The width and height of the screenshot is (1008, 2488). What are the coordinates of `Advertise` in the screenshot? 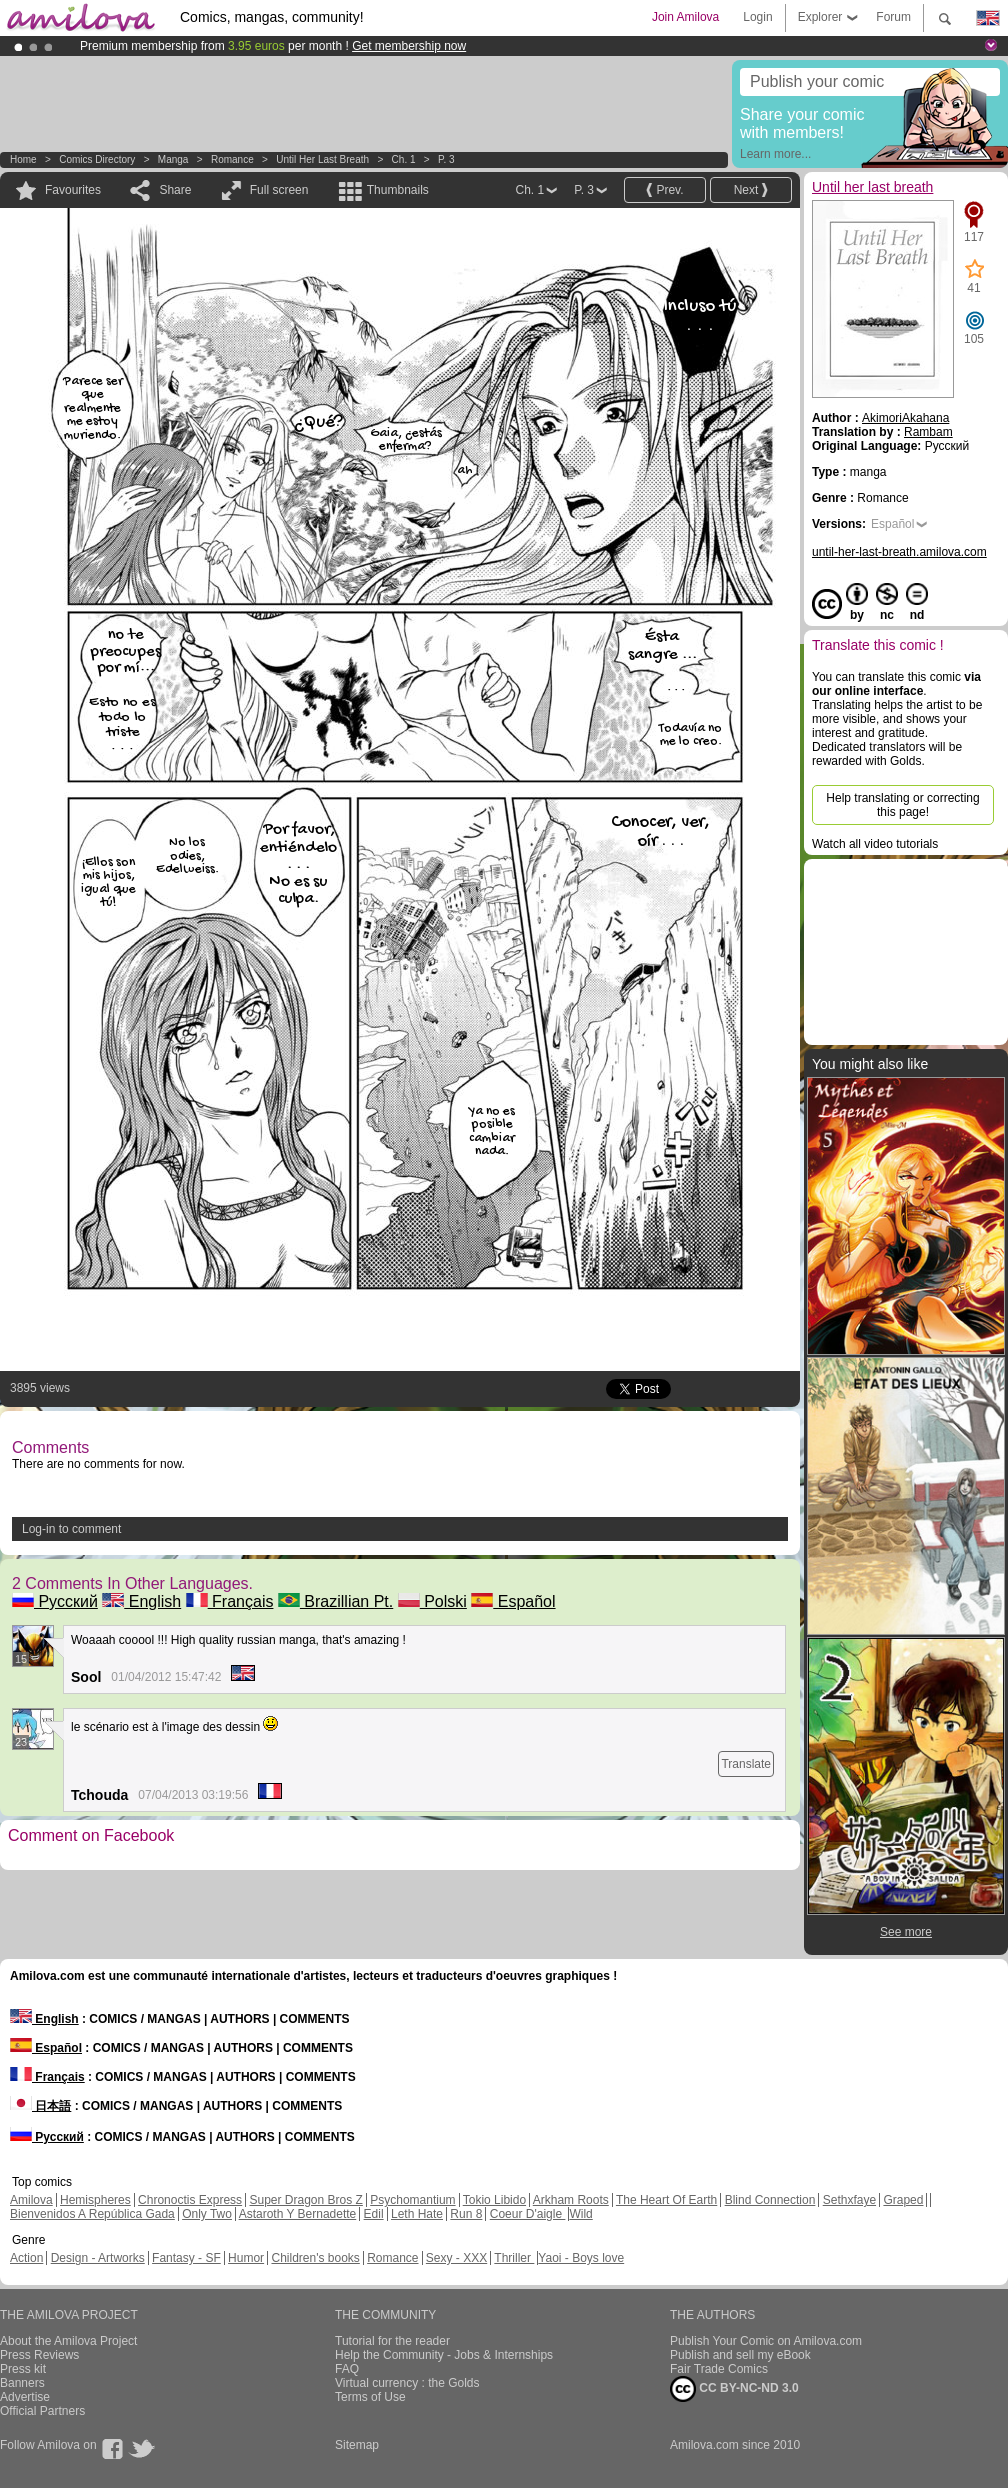 It's located at (25, 2397).